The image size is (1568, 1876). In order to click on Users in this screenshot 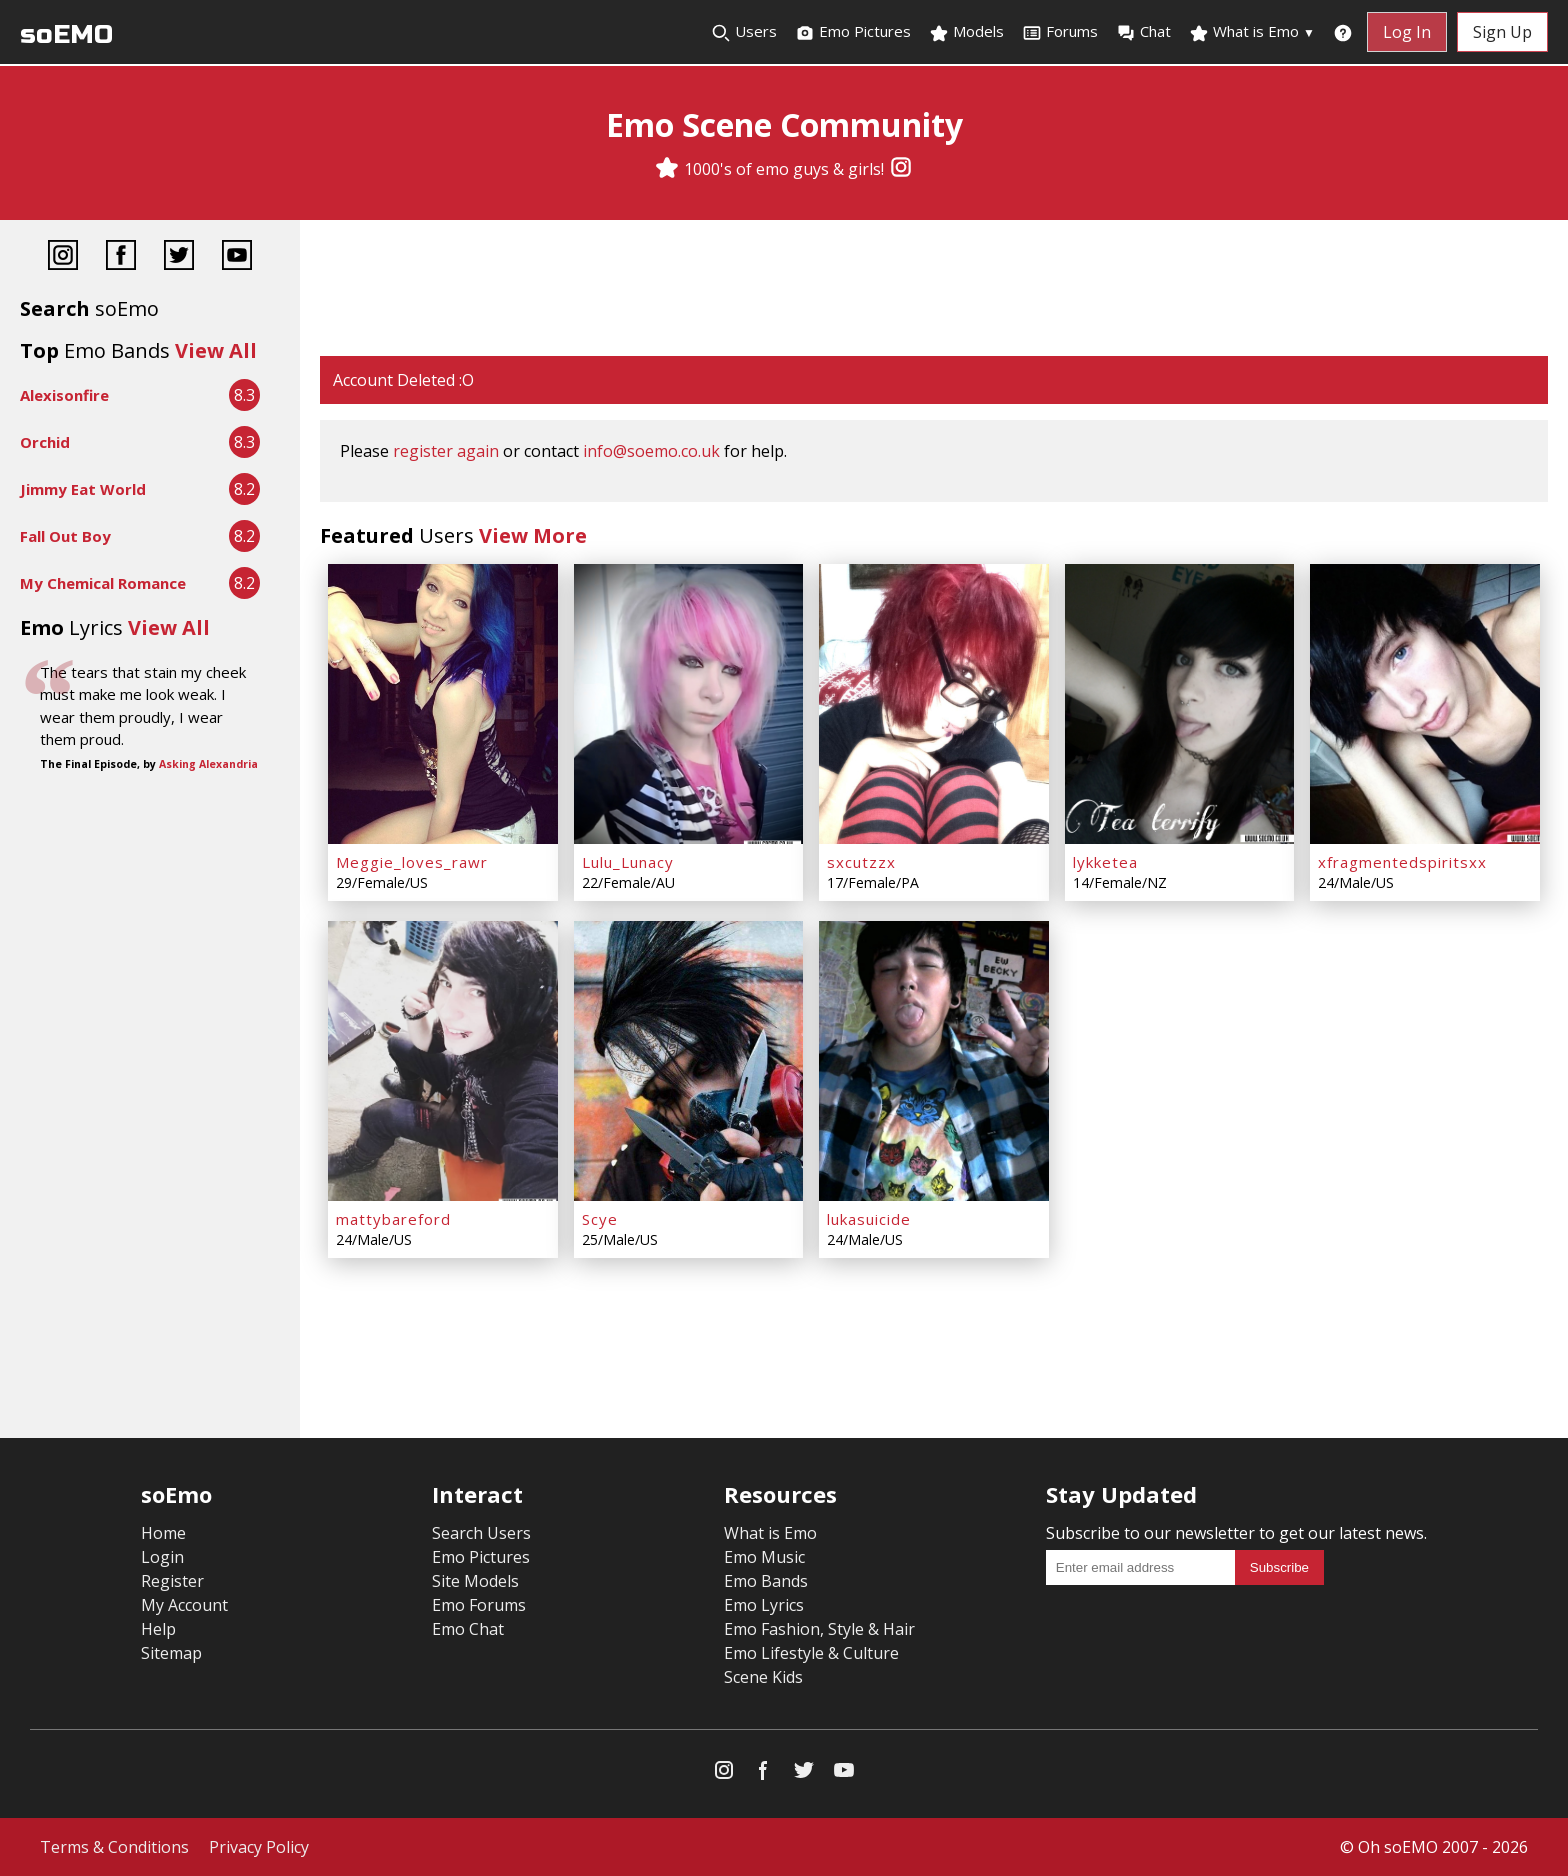, I will do `click(744, 32)`.